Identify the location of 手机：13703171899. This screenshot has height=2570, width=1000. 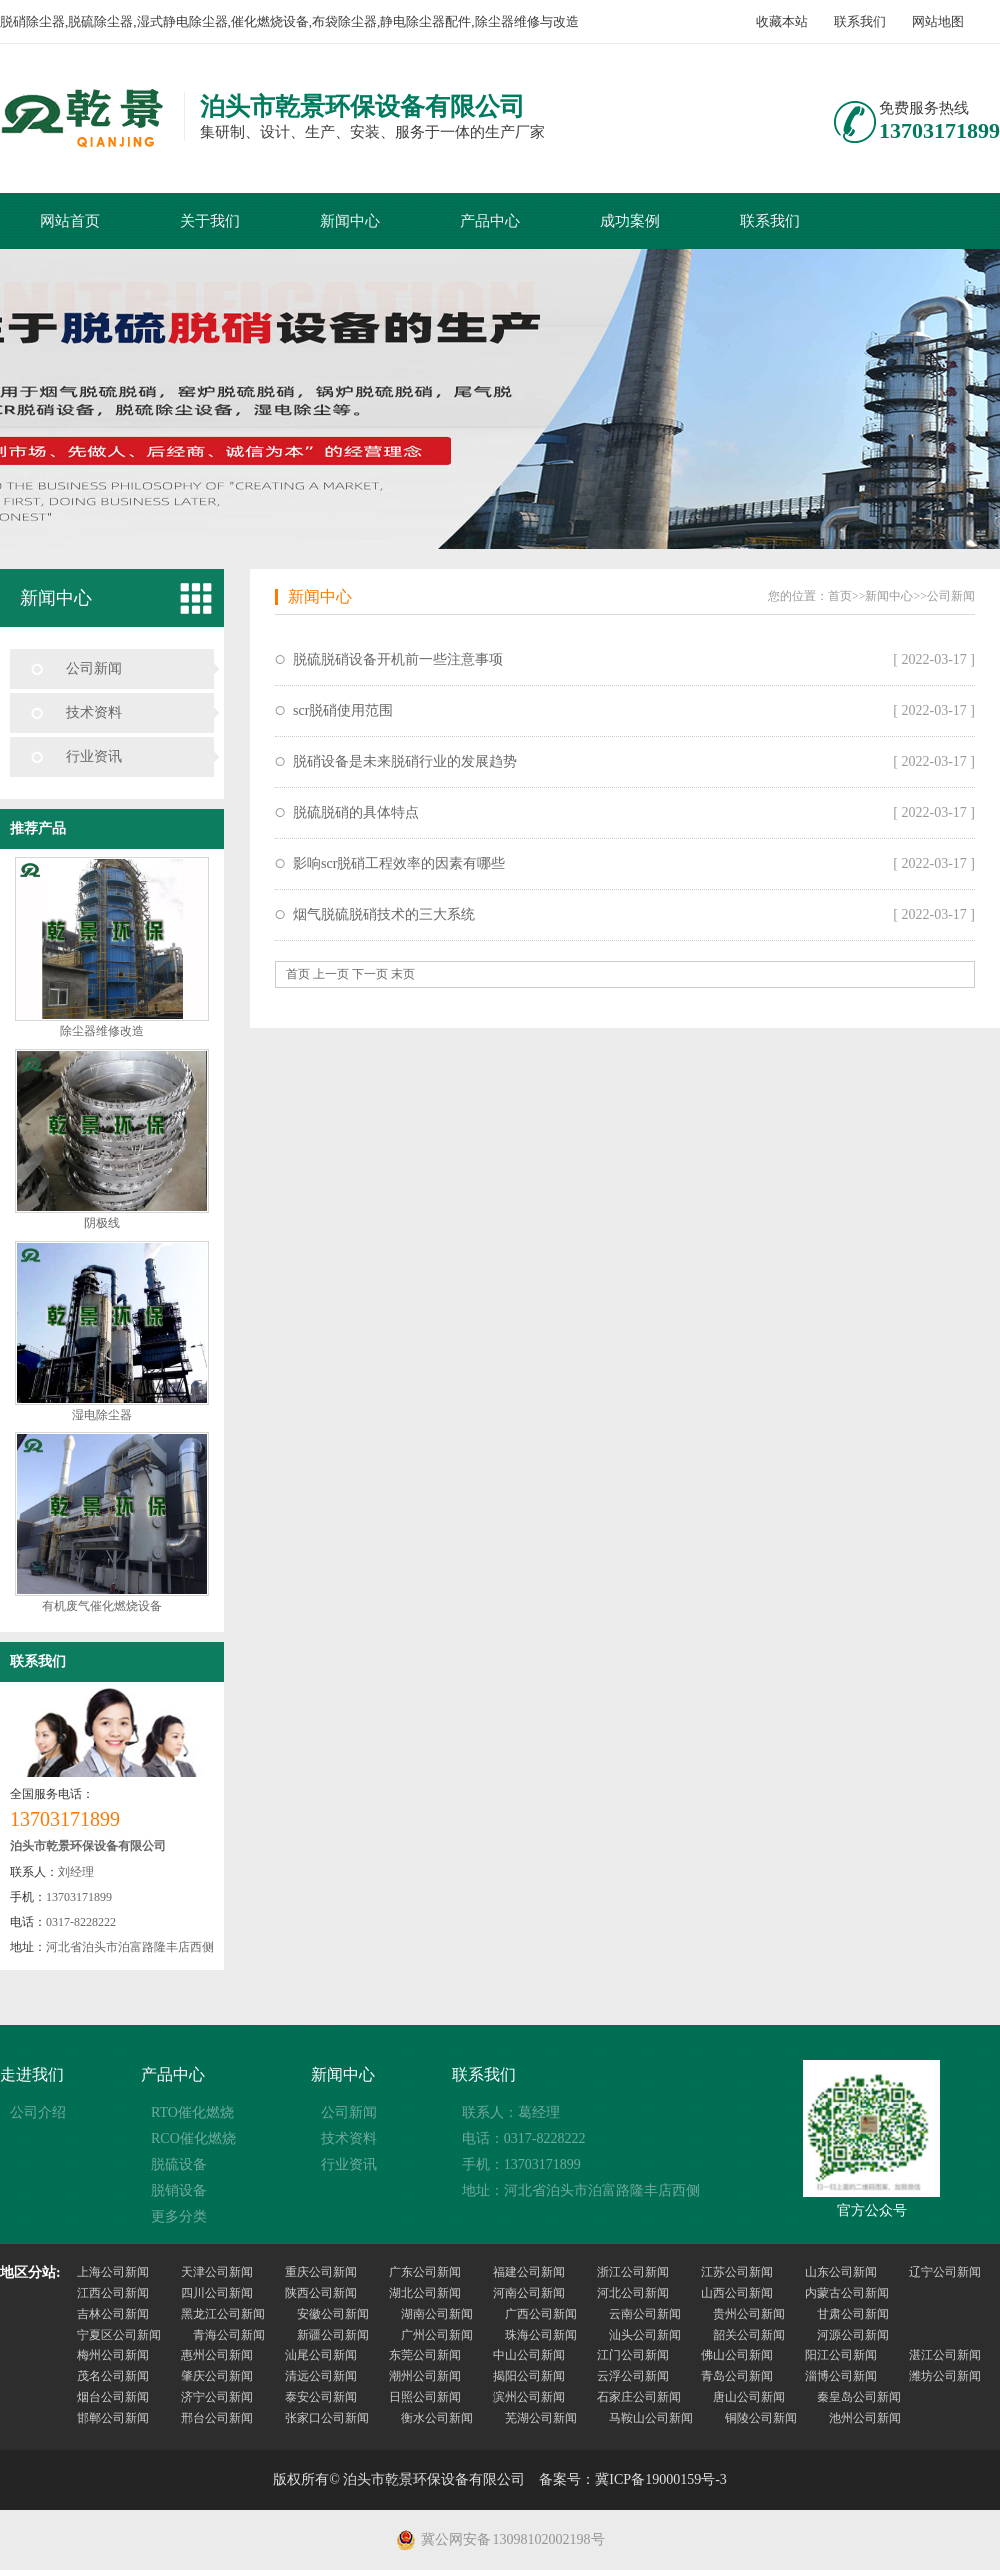
(521, 2164).